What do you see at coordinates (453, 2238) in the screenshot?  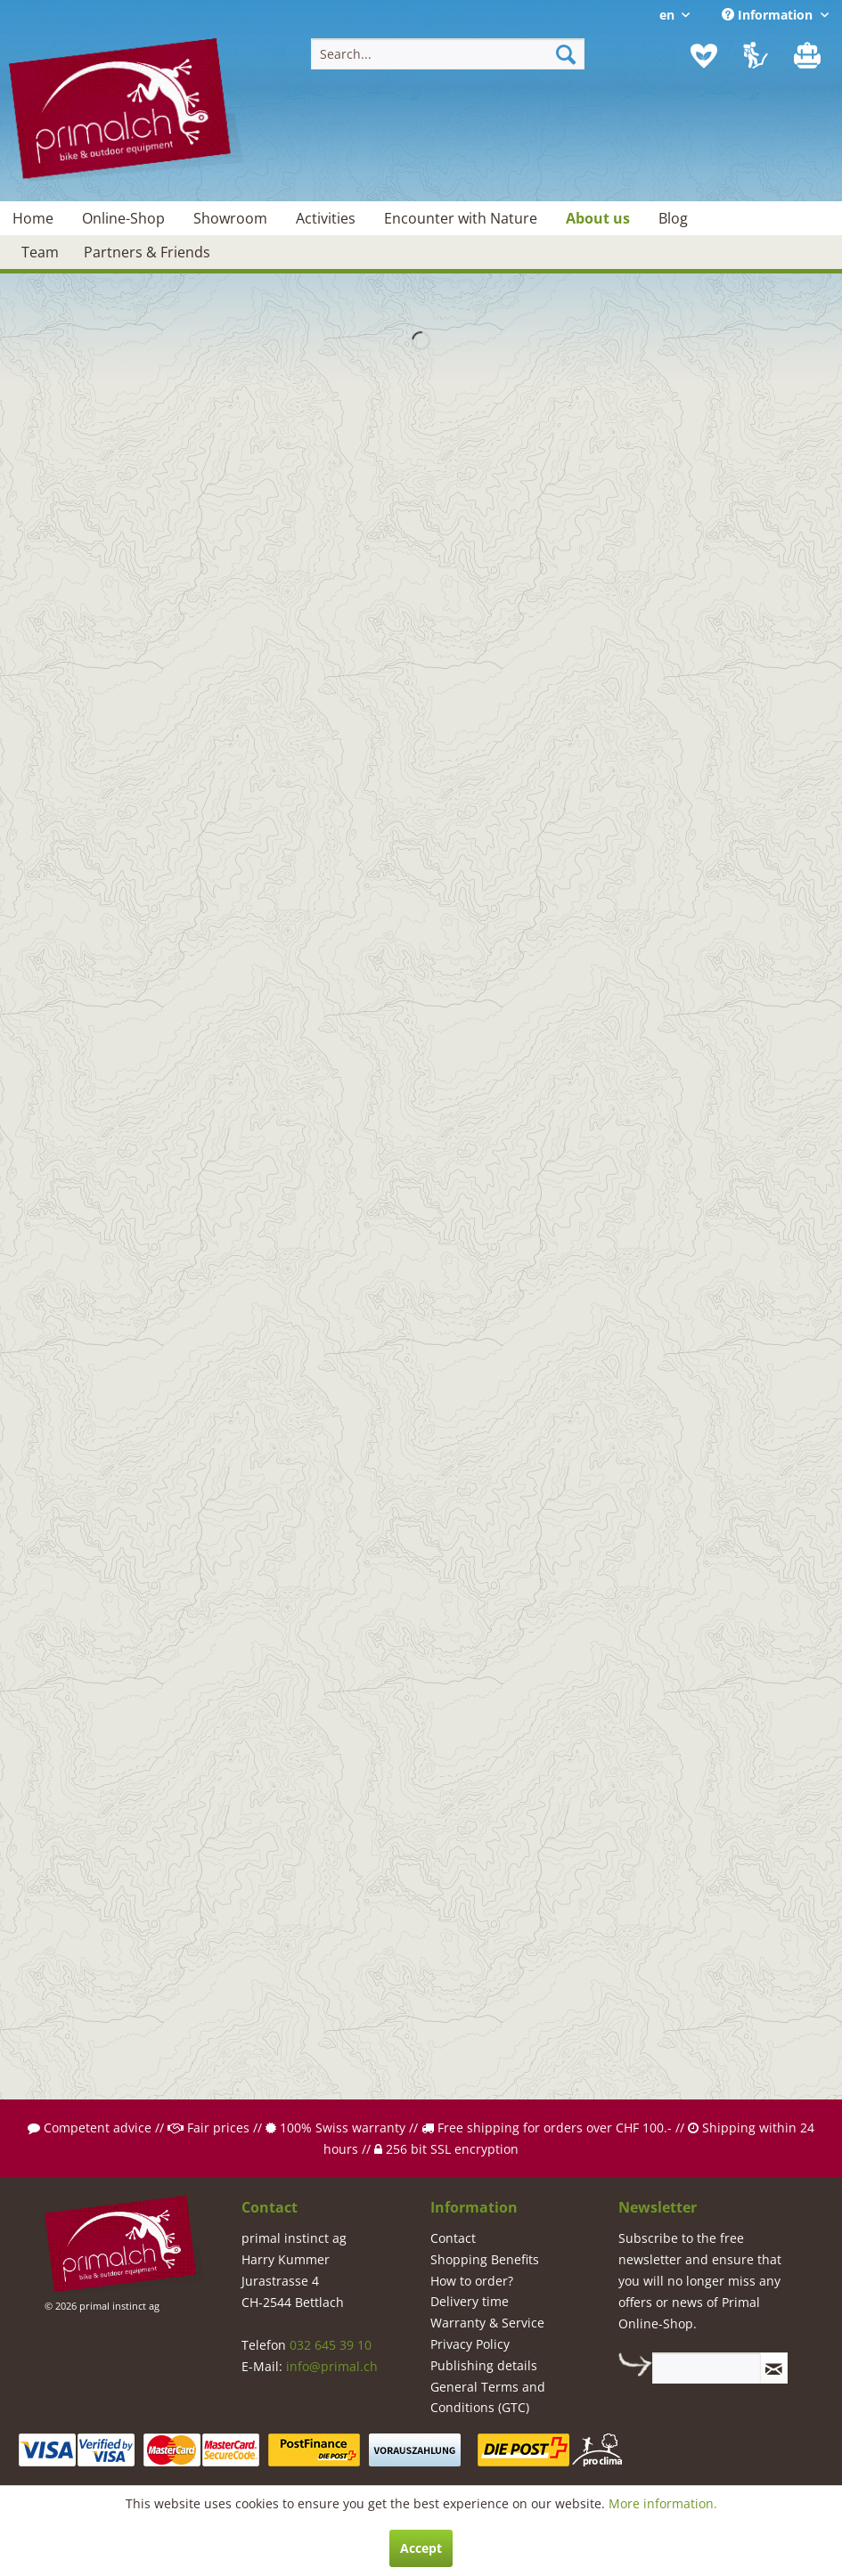 I see `Contact` at bounding box center [453, 2238].